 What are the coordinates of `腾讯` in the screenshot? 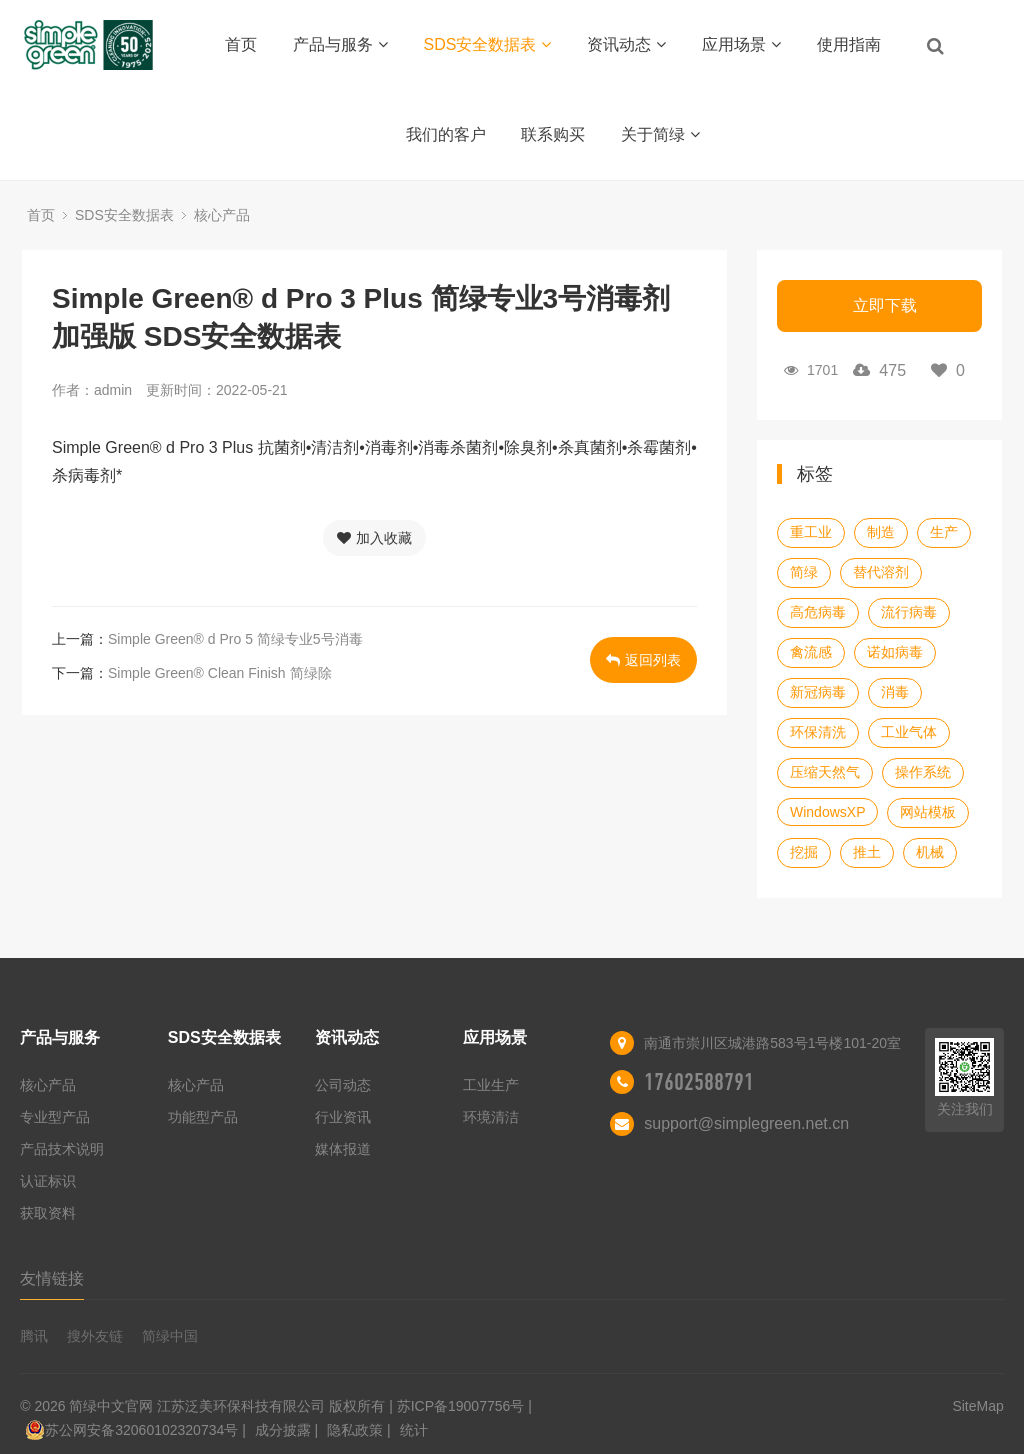 It's located at (34, 1336).